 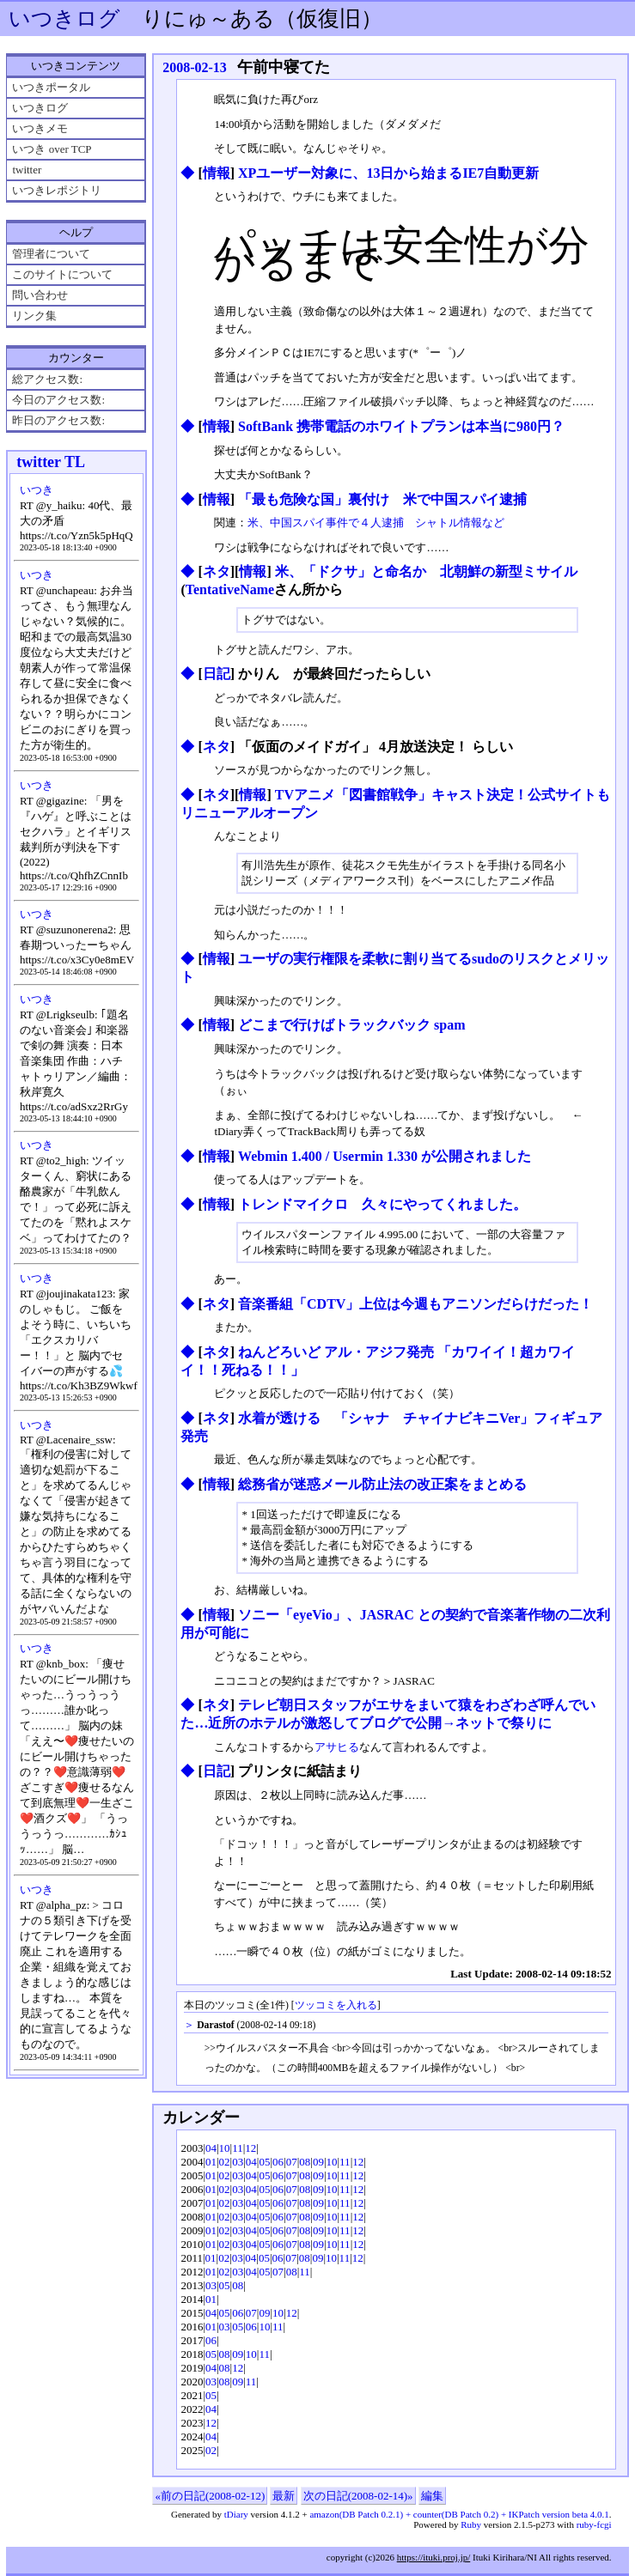 I want to click on twitter TL, so click(x=50, y=462).